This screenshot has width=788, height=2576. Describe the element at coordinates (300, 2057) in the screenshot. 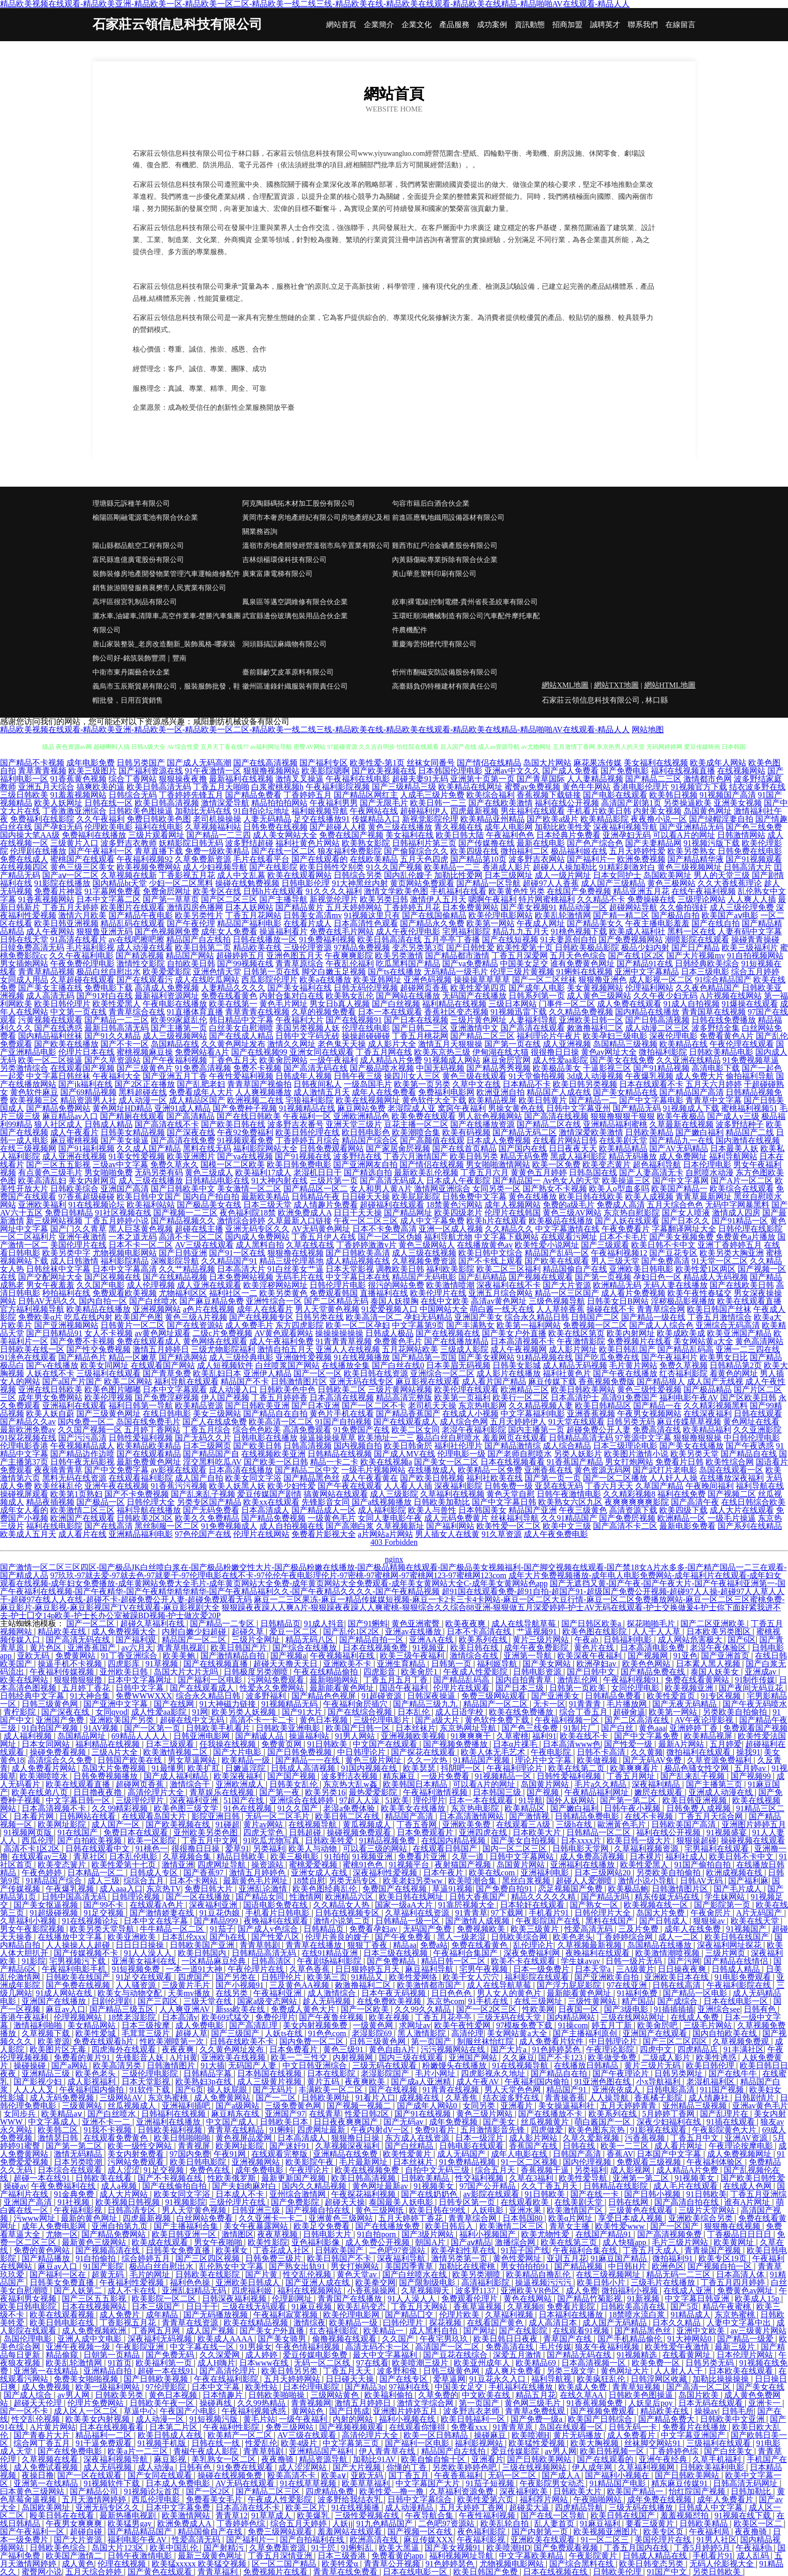

I see `欧美一二三性交` at that location.